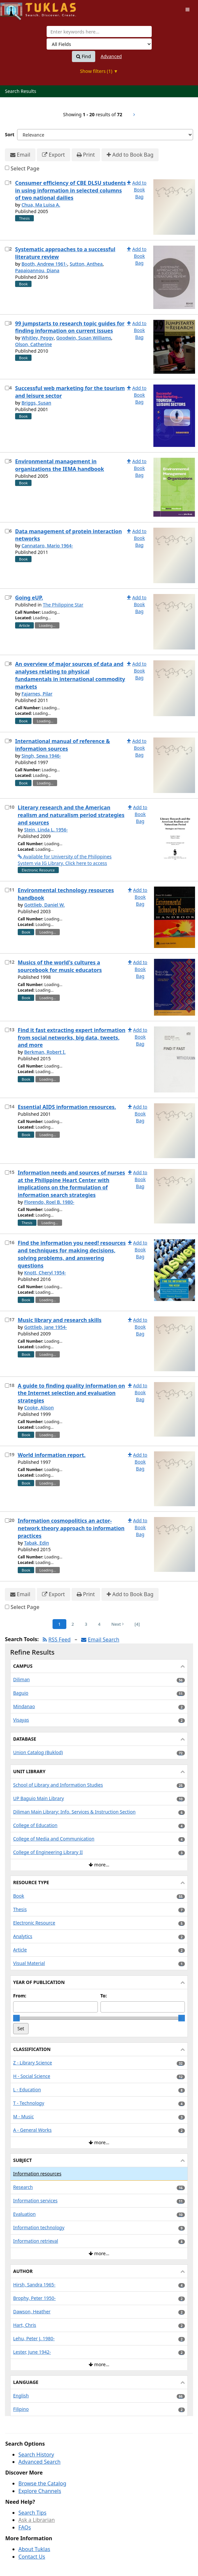 The height and width of the screenshot is (2576, 198). I want to click on World information report., so click(51, 1455).